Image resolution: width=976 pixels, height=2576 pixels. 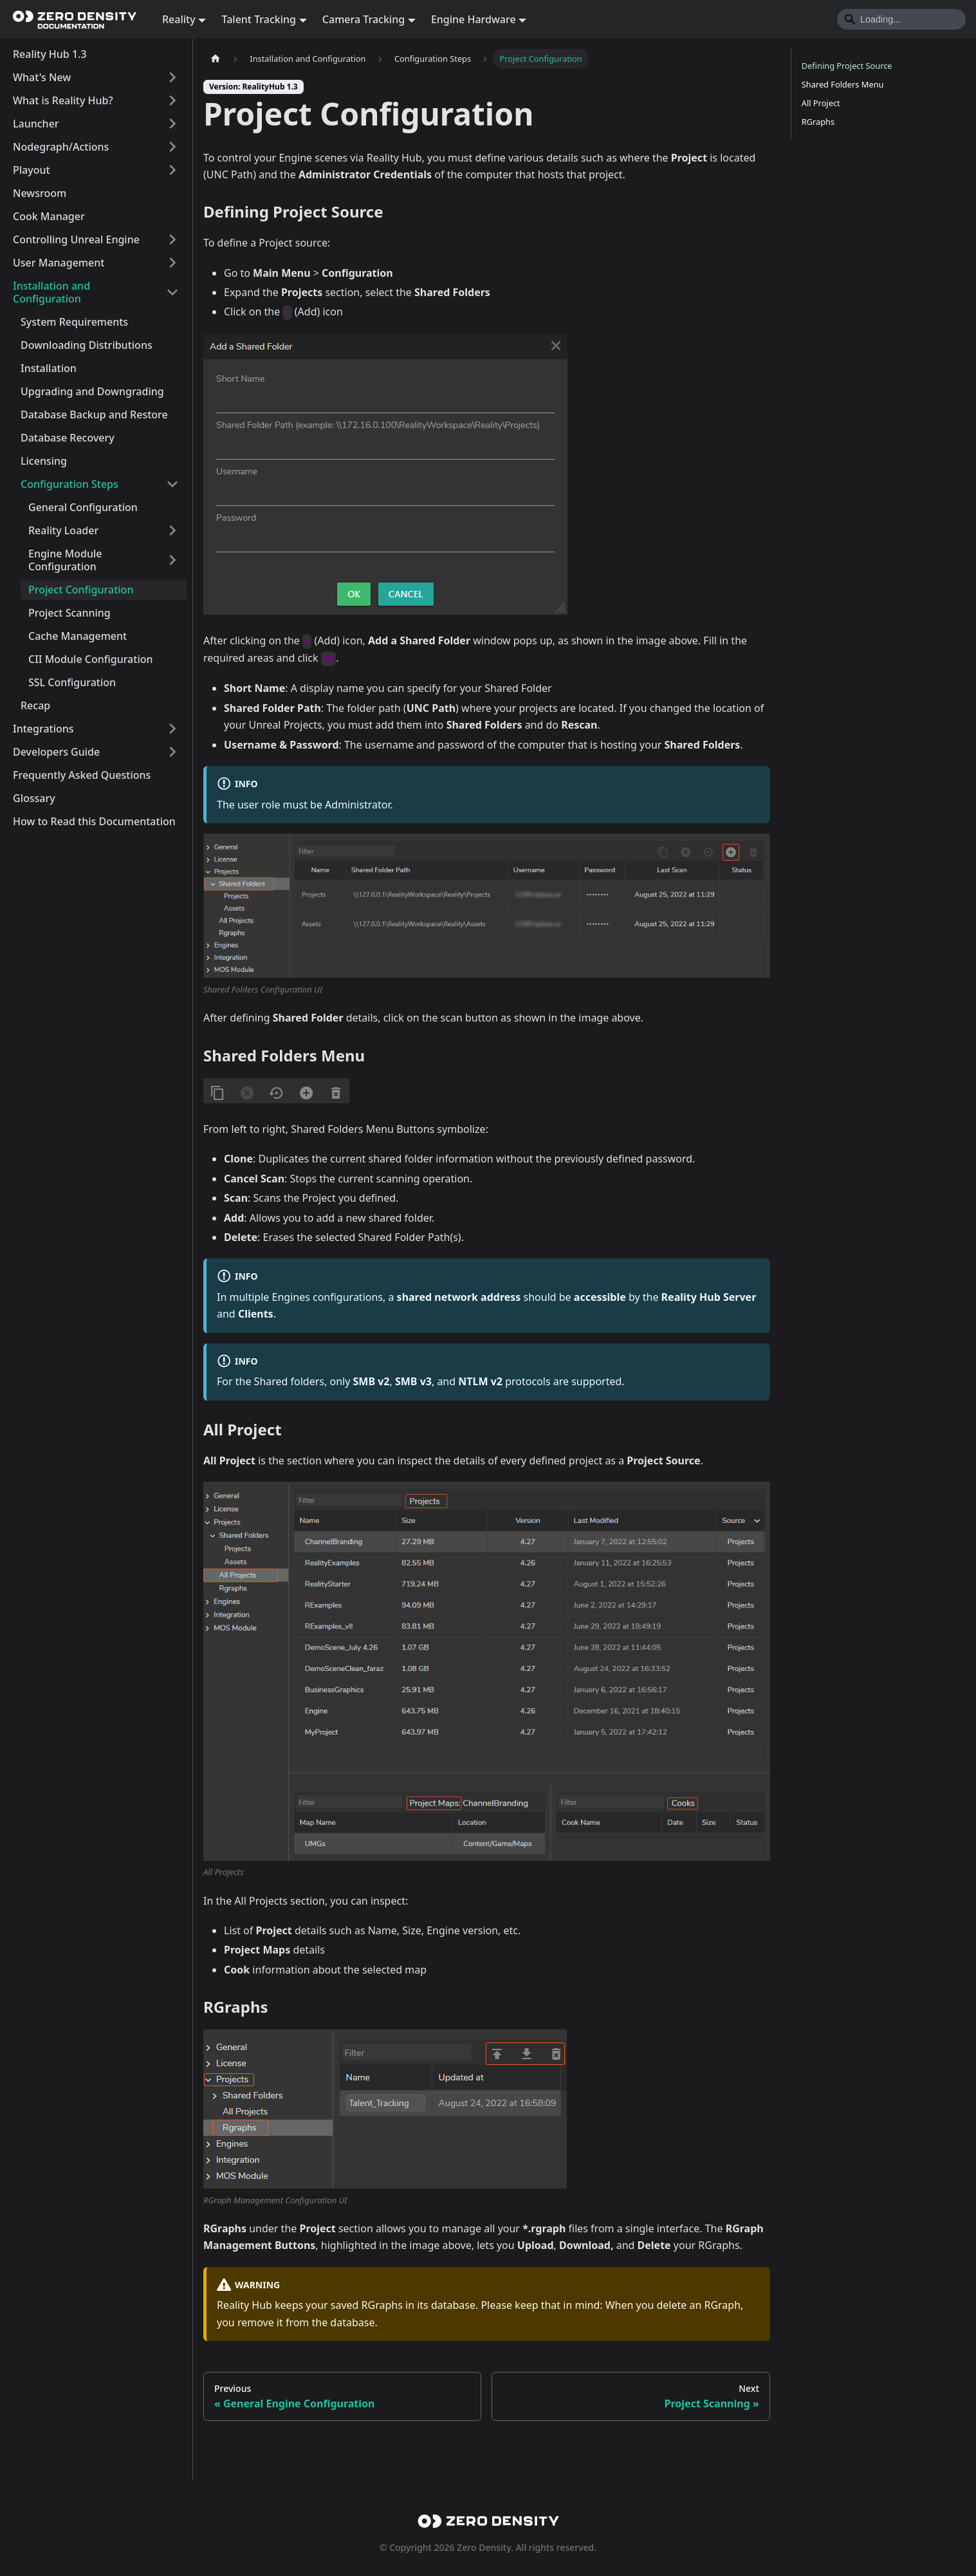 What do you see at coordinates (36, 124) in the screenshot?
I see `Launcher` at bounding box center [36, 124].